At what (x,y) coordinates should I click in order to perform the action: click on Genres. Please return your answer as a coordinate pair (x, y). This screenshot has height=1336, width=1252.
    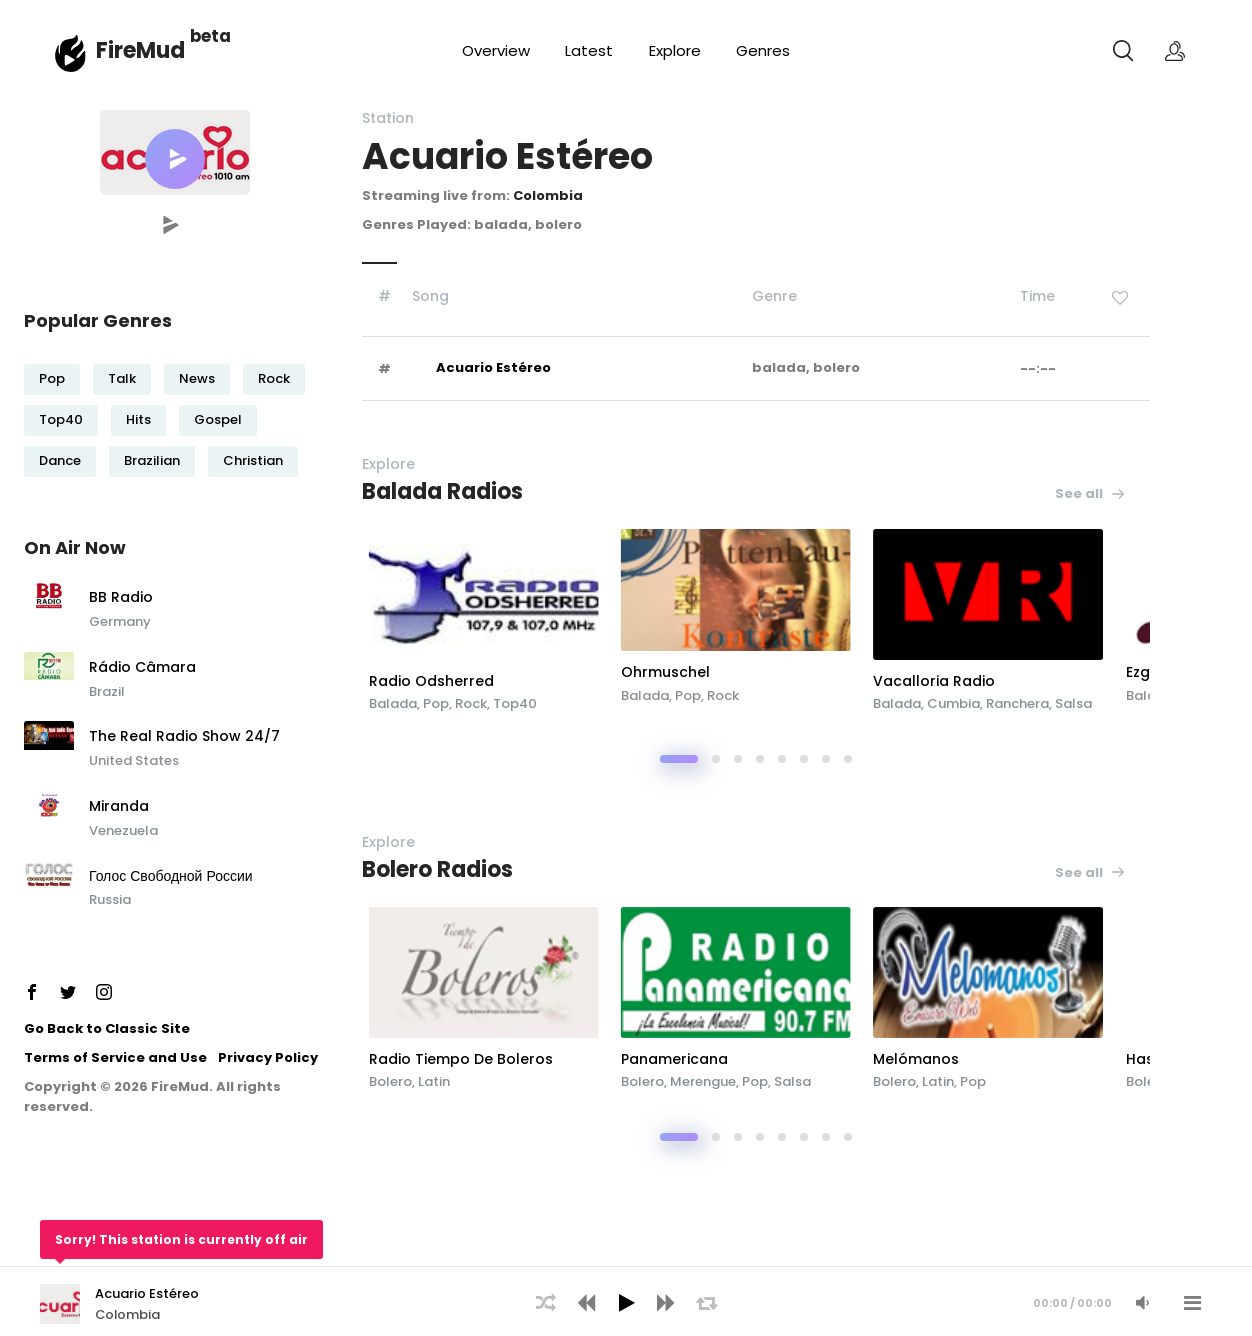
    Looking at the image, I should click on (763, 50).